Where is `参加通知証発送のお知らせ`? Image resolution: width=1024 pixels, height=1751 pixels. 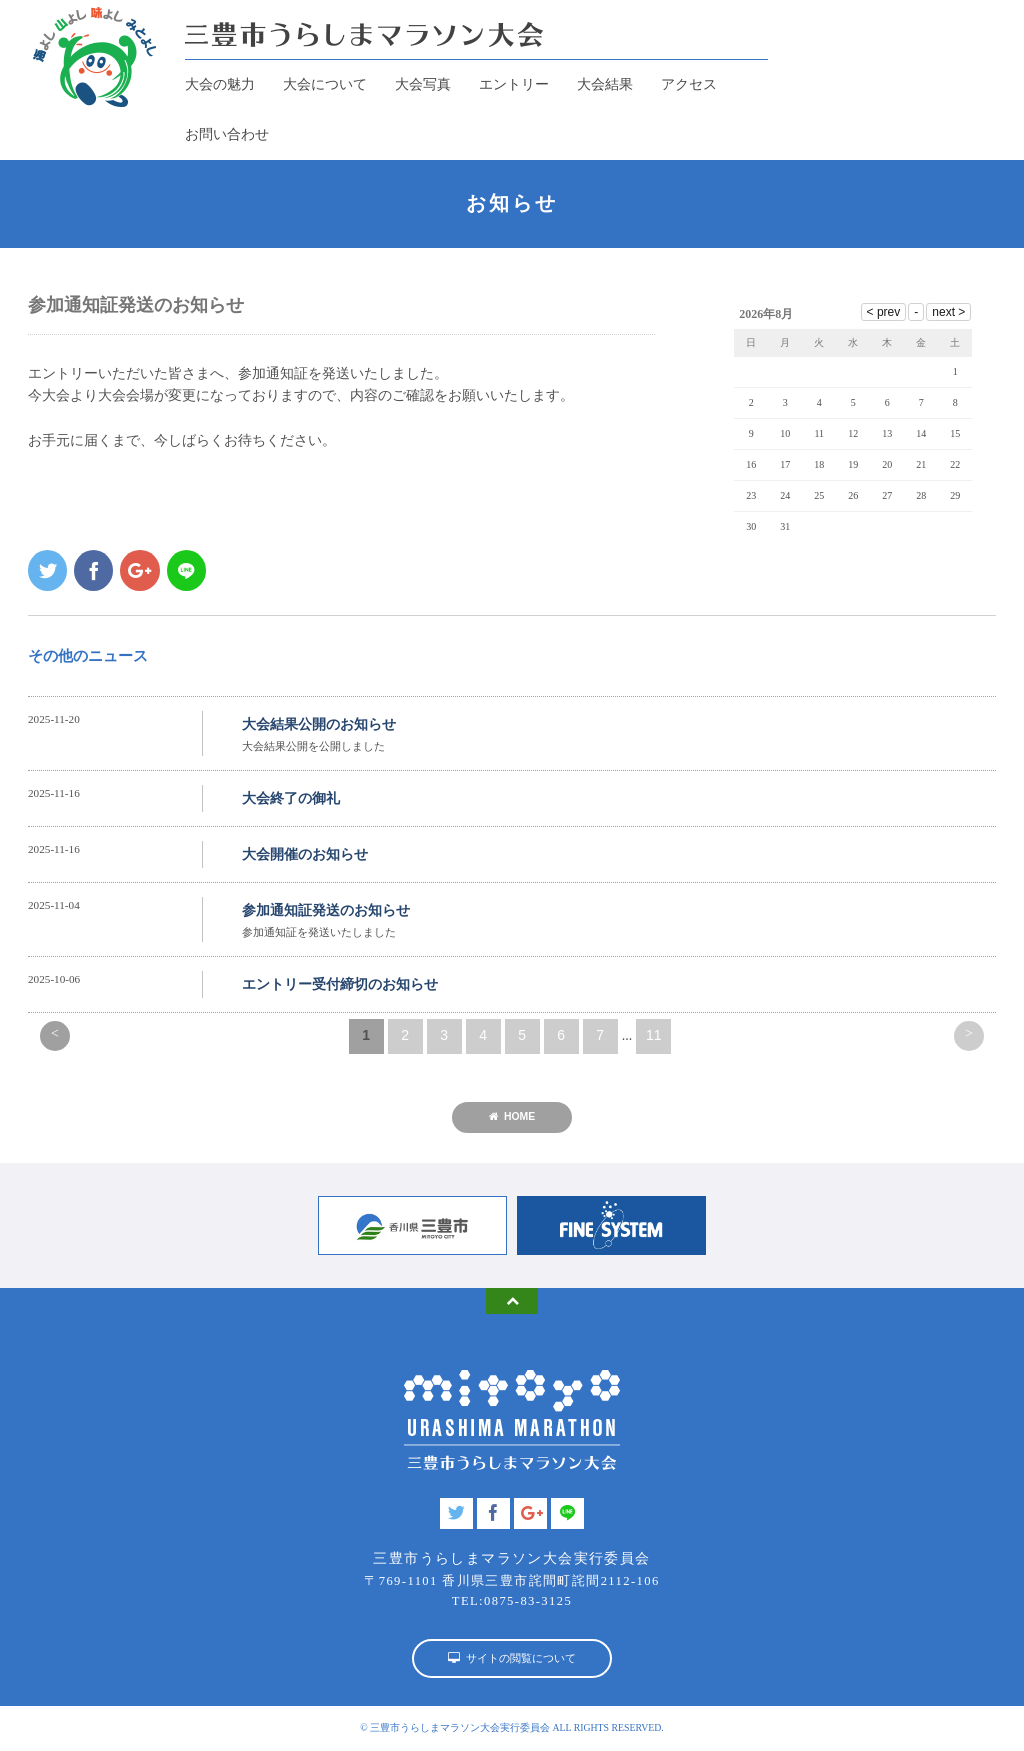
参加通知証発送のお知らせ is located at coordinates (326, 910).